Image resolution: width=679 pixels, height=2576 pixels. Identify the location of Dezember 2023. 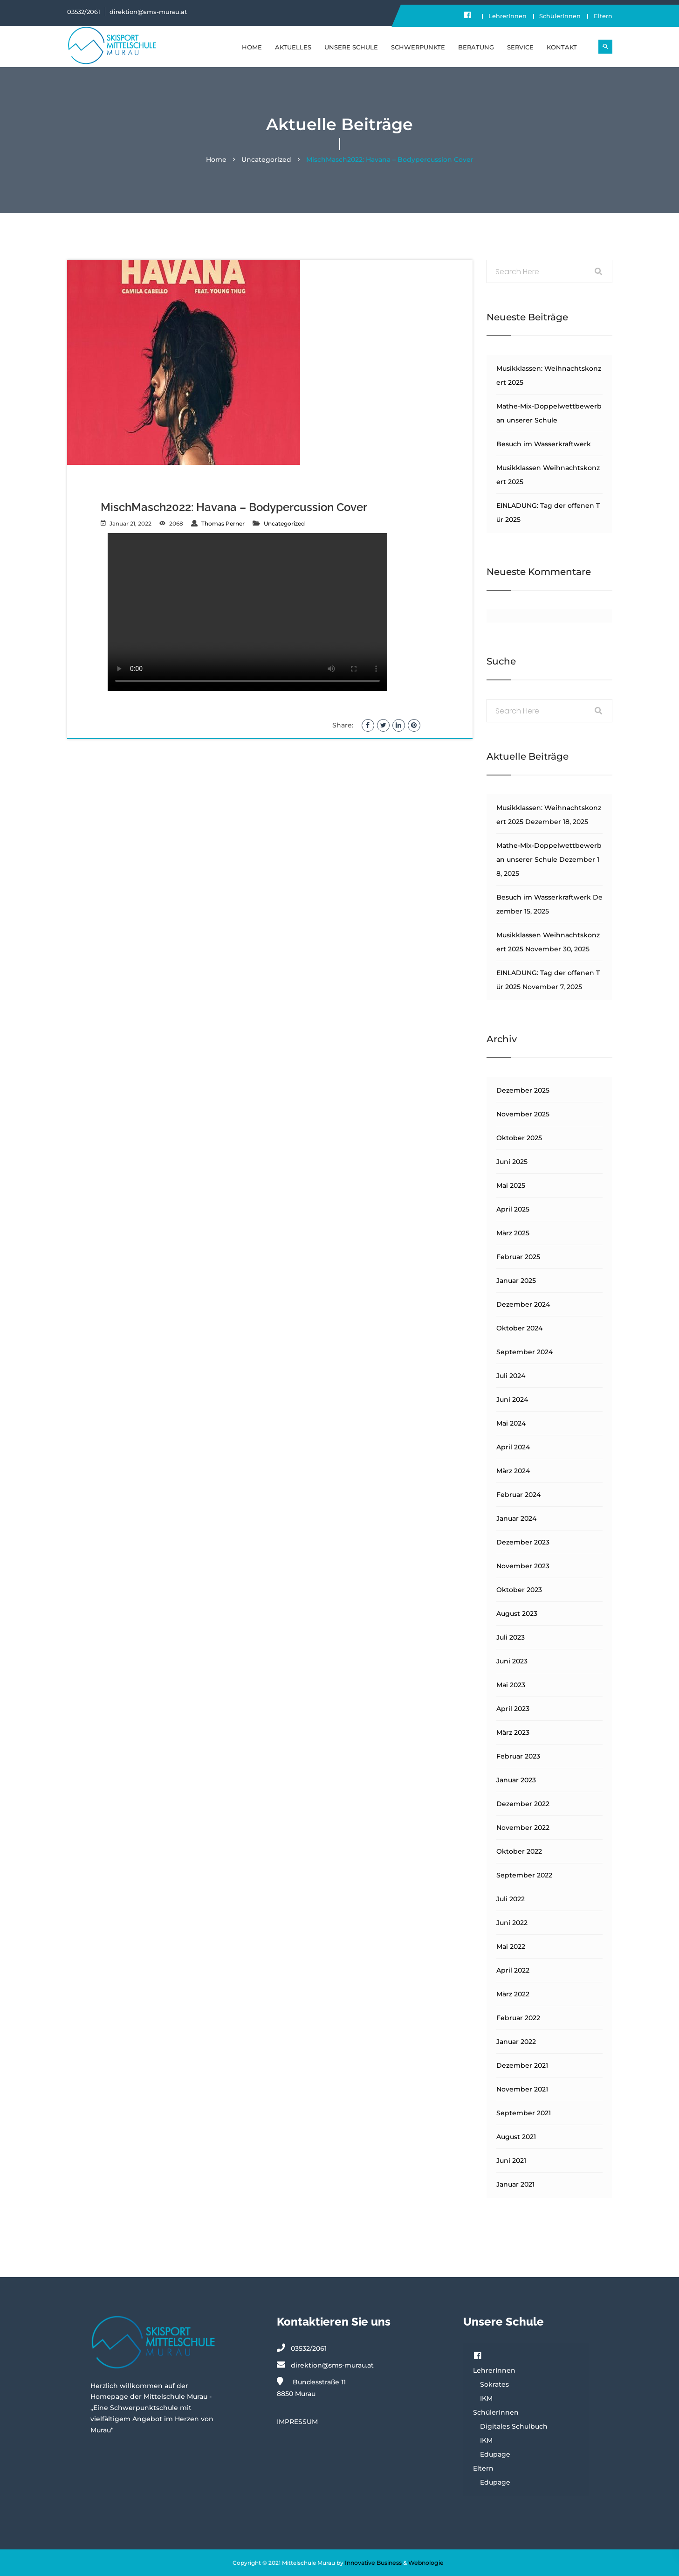
(522, 1542).